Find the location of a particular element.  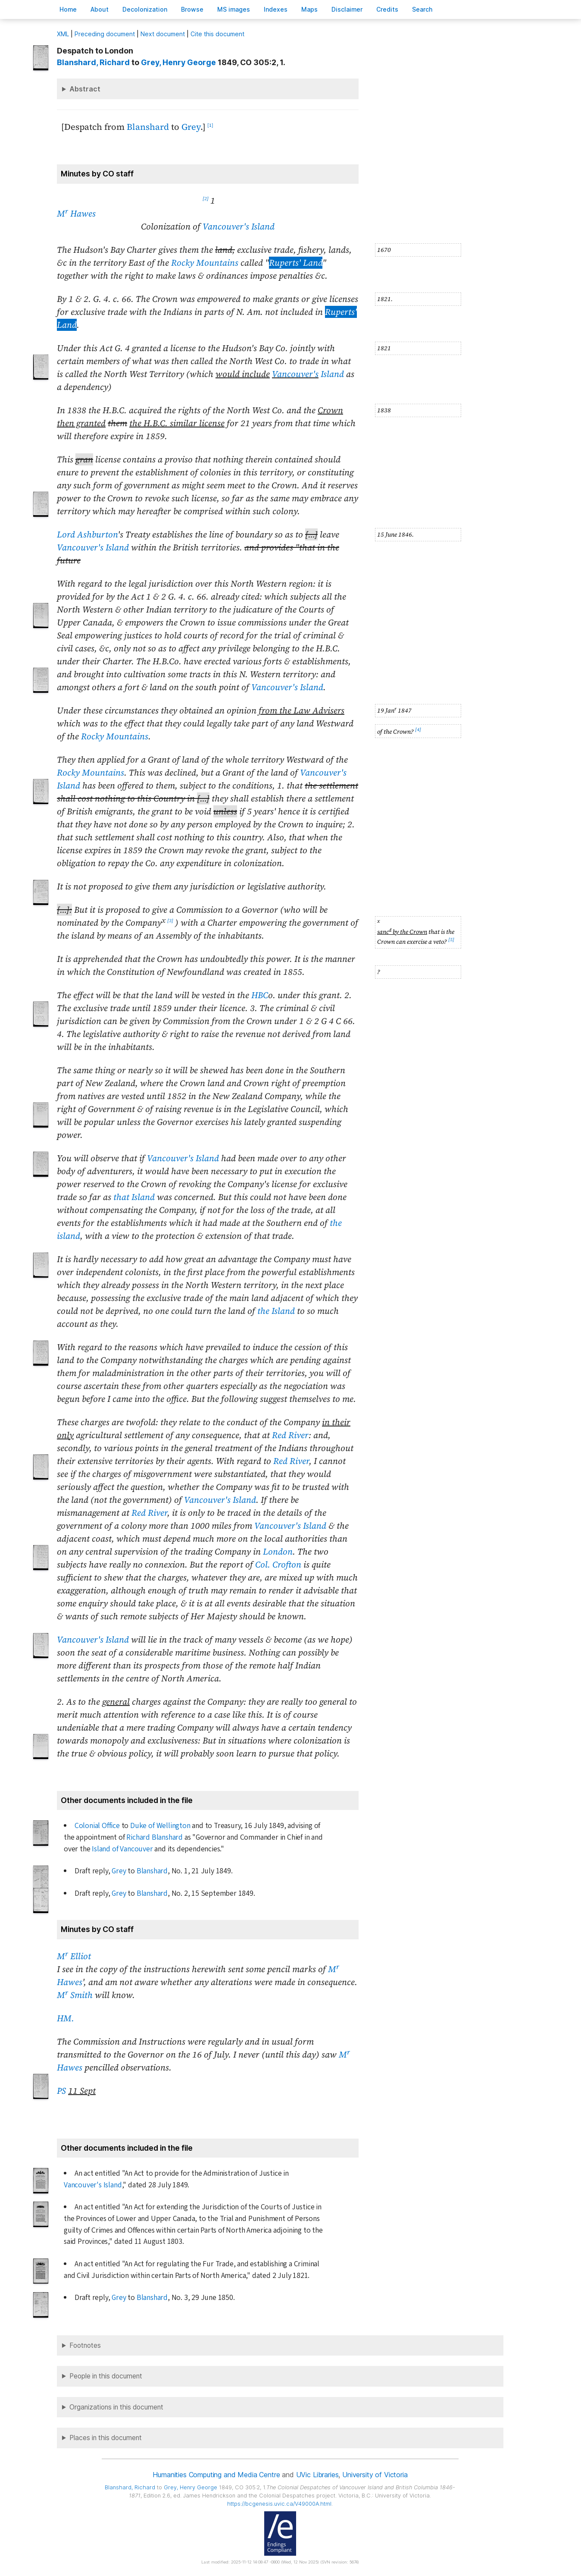

People in this document is located at coordinates (105, 2376).